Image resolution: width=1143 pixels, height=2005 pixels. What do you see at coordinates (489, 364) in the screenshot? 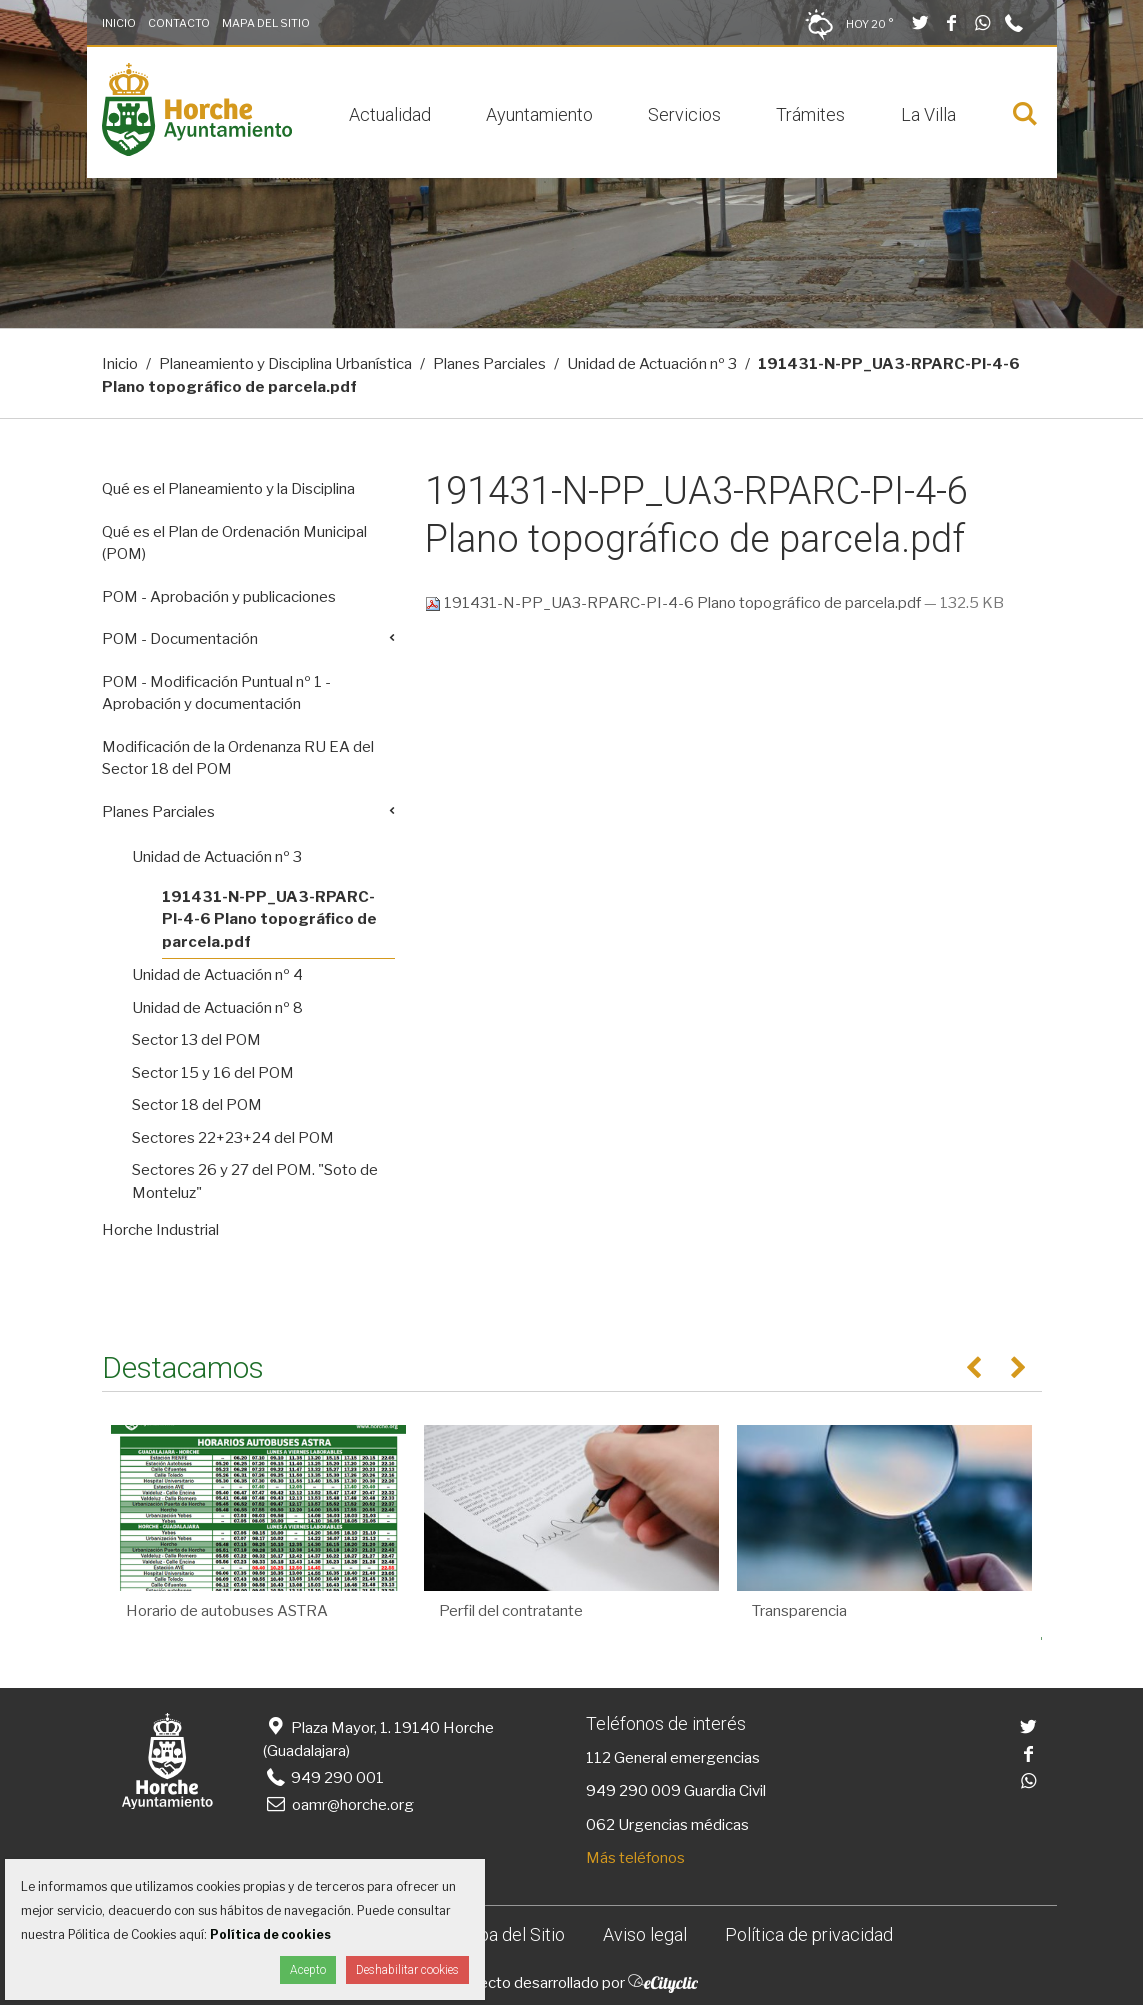
I see `Planes Parciales` at bounding box center [489, 364].